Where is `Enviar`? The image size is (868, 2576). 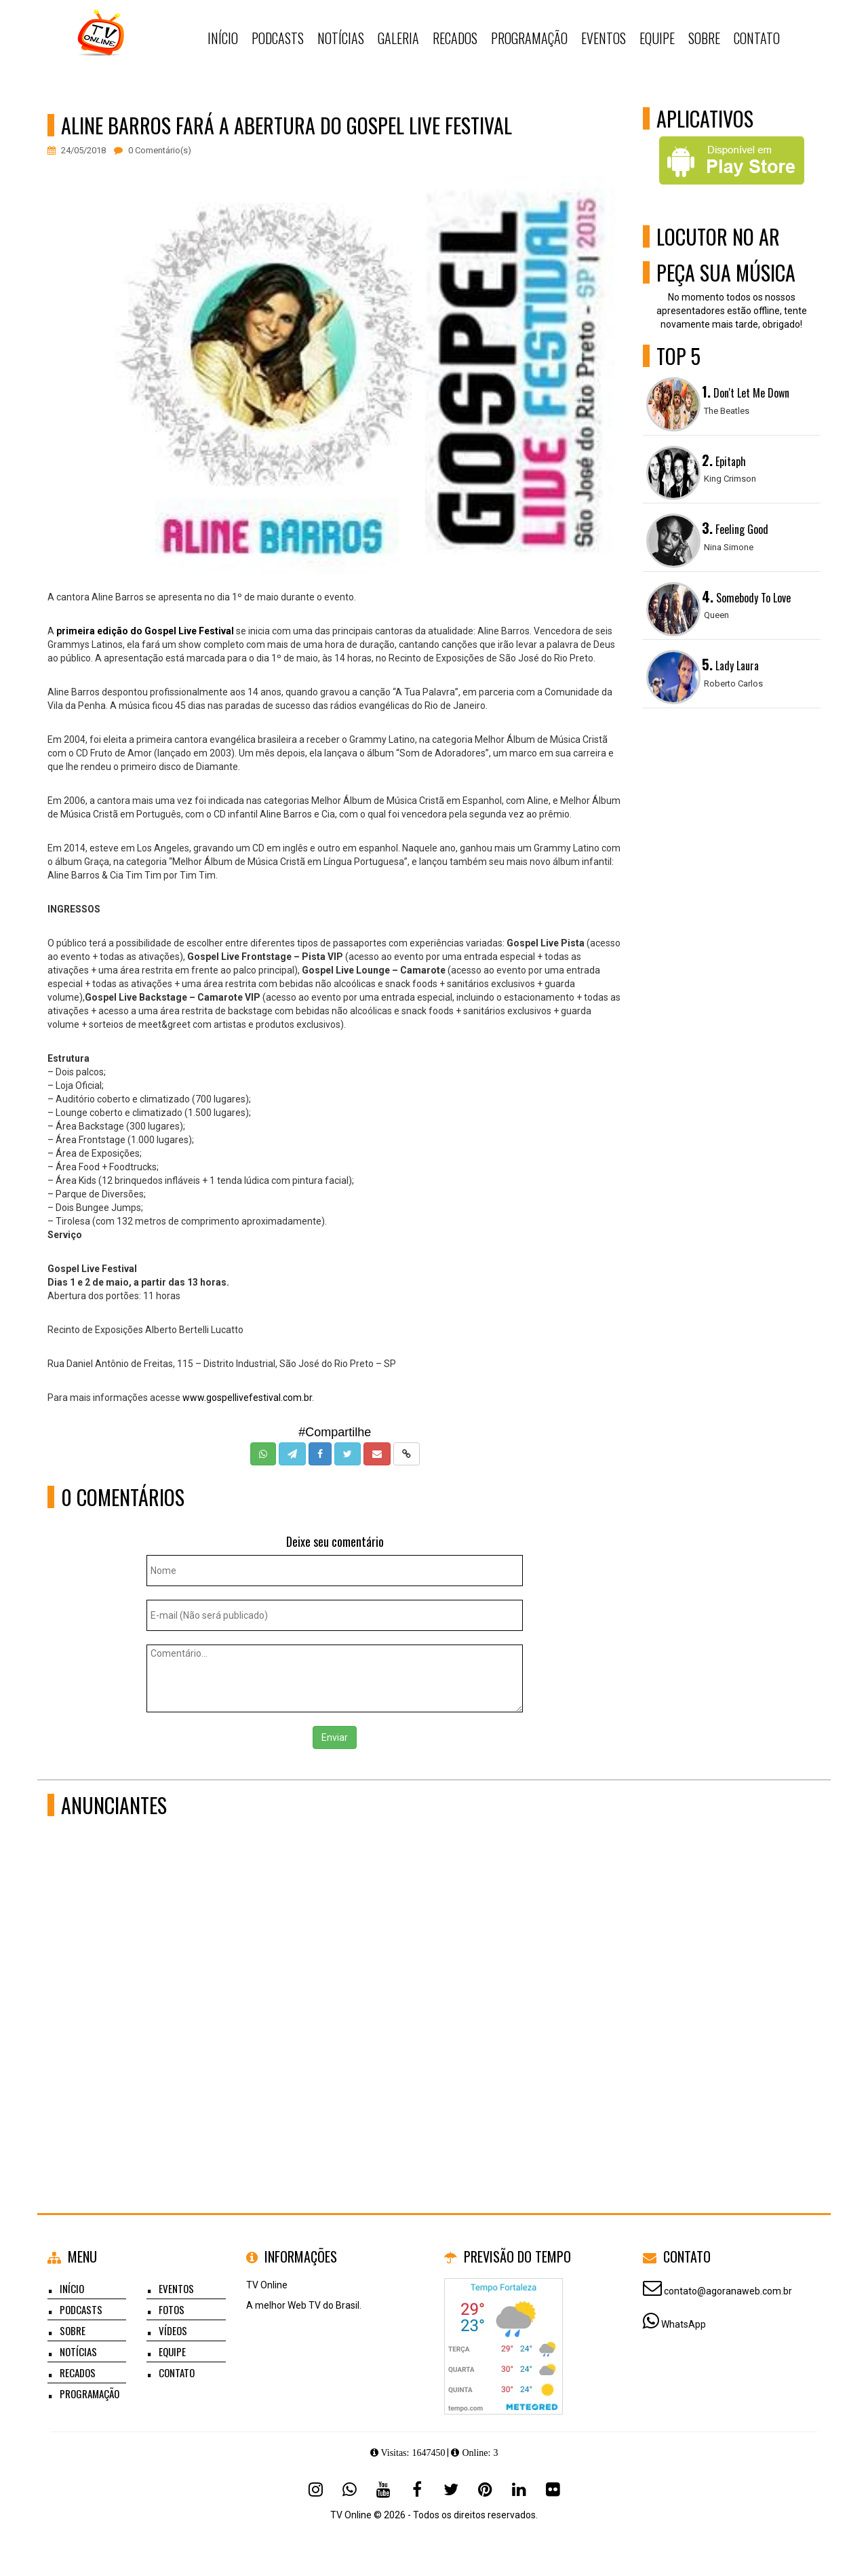 Enviar is located at coordinates (334, 1737).